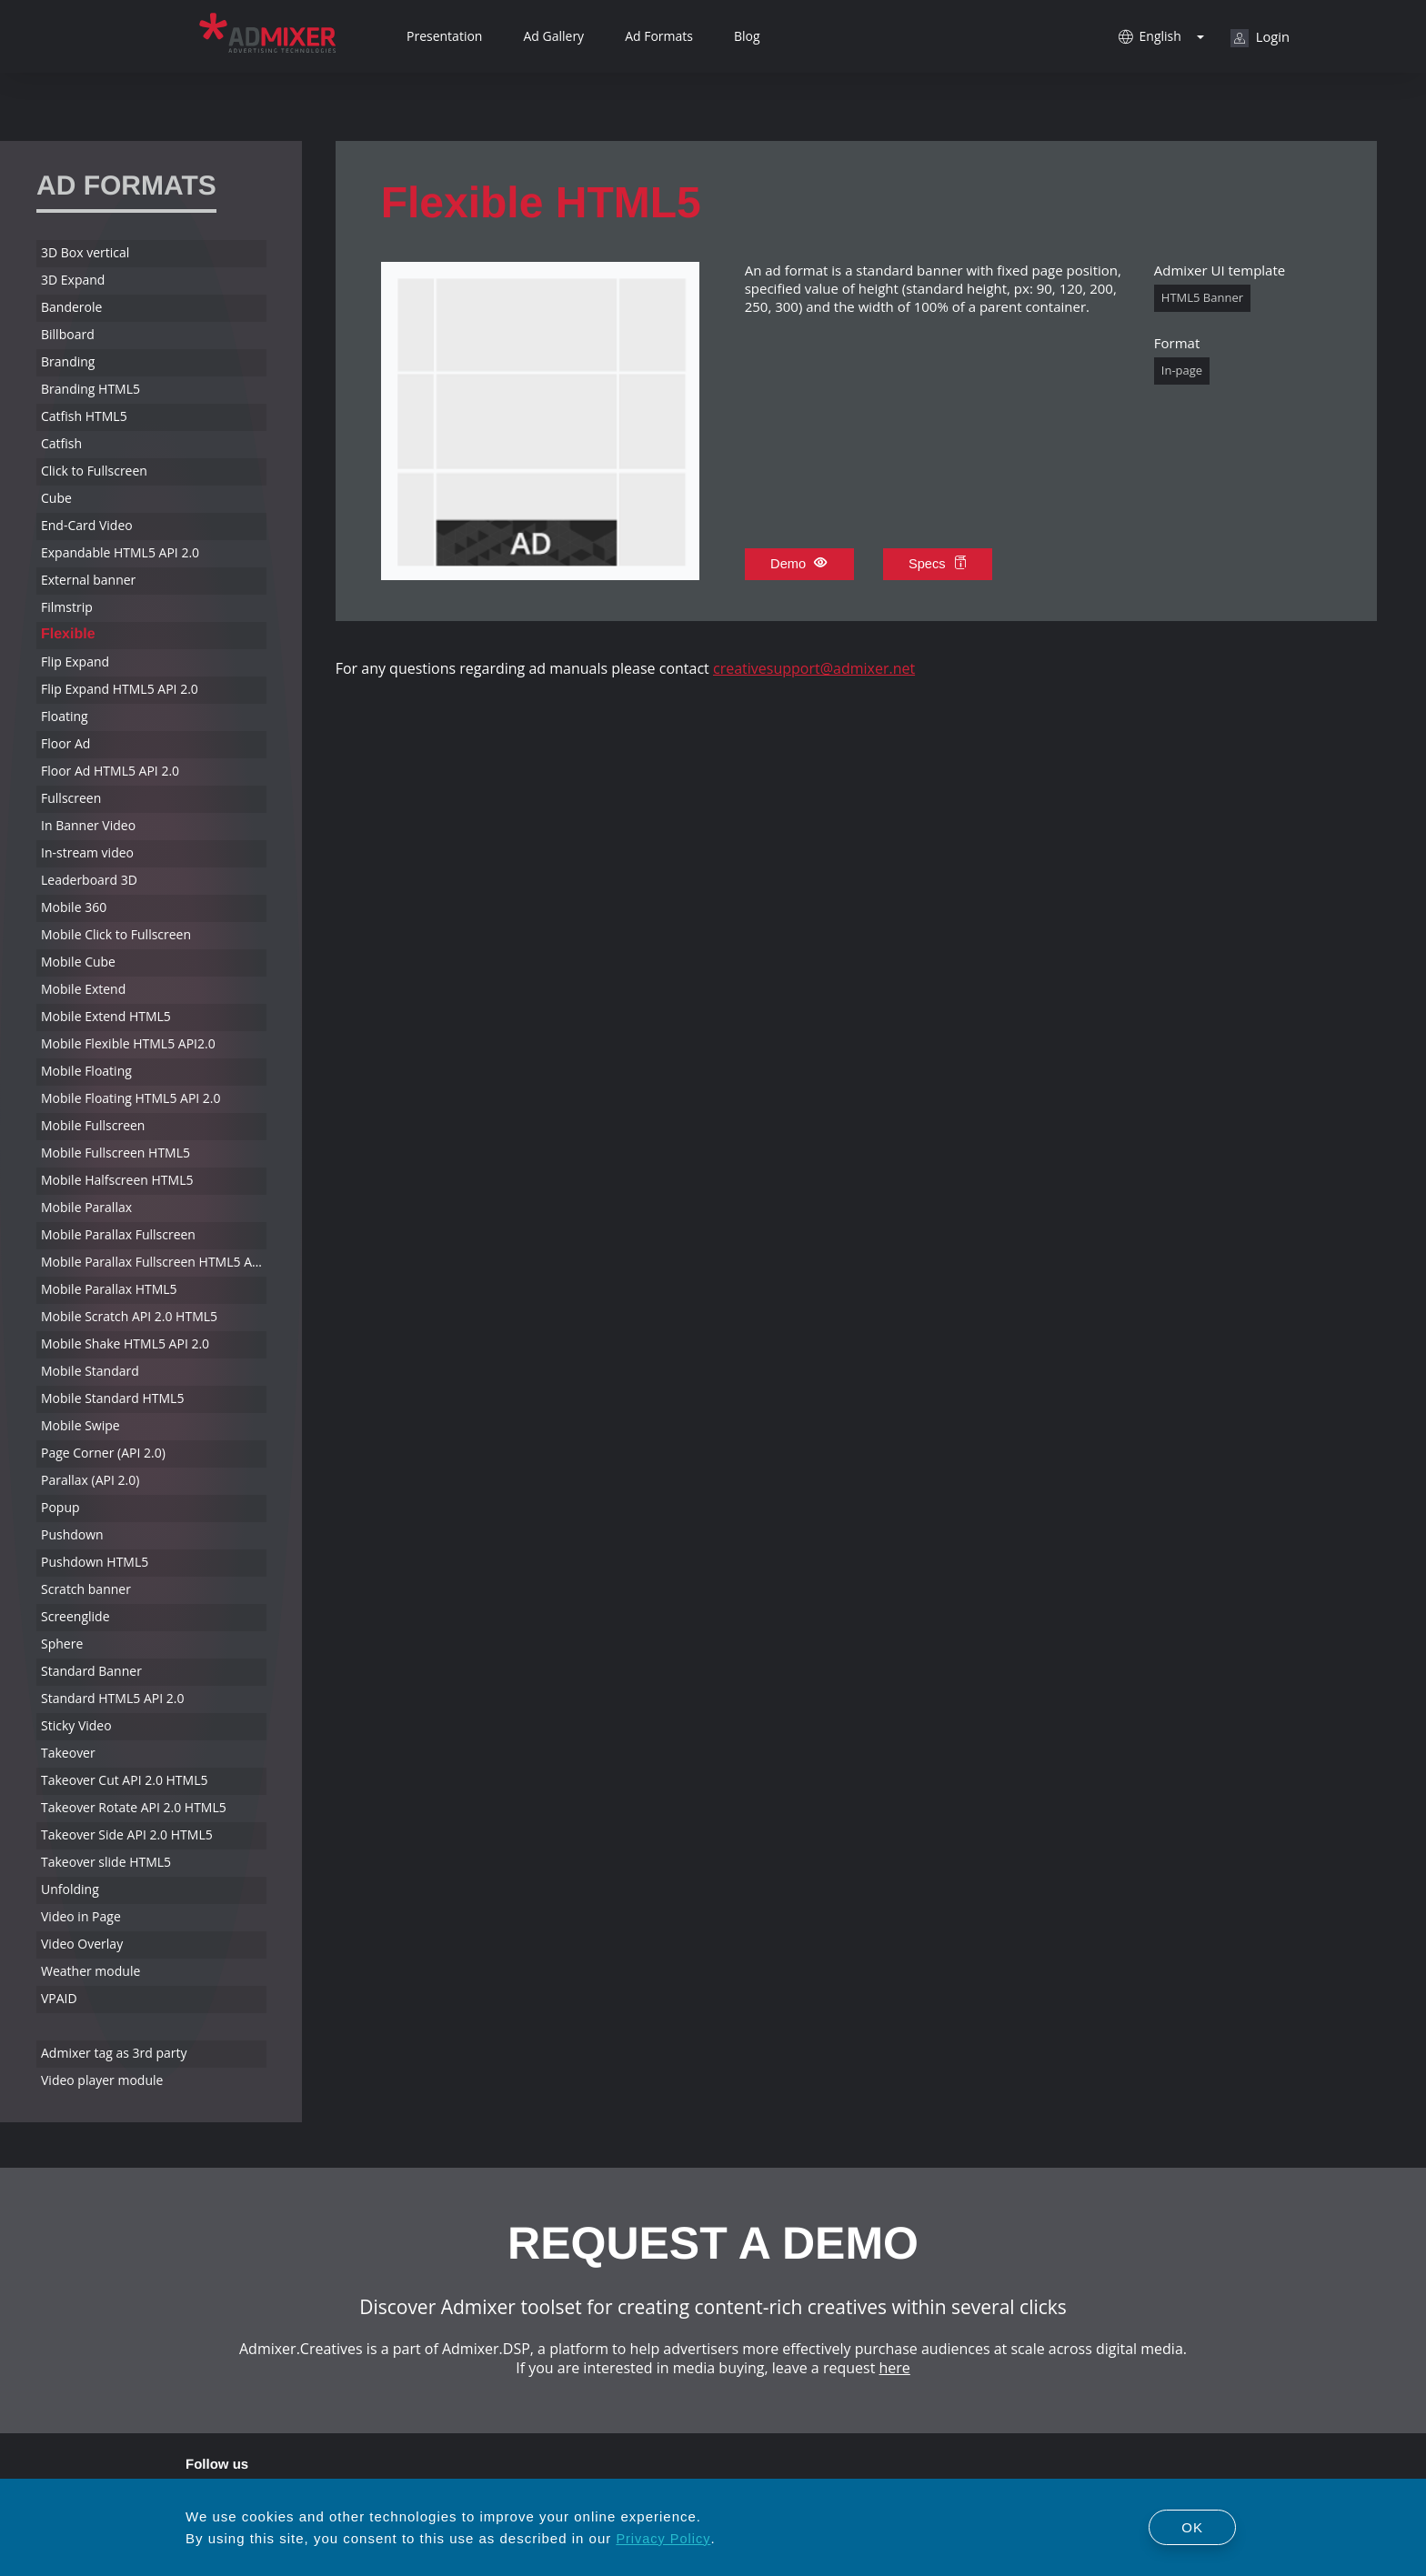 The width and height of the screenshot is (1426, 2576). Describe the element at coordinates (124, 1780) in the screenshot. I see `Takeover Cut API 2.0 HTML5` at that location.